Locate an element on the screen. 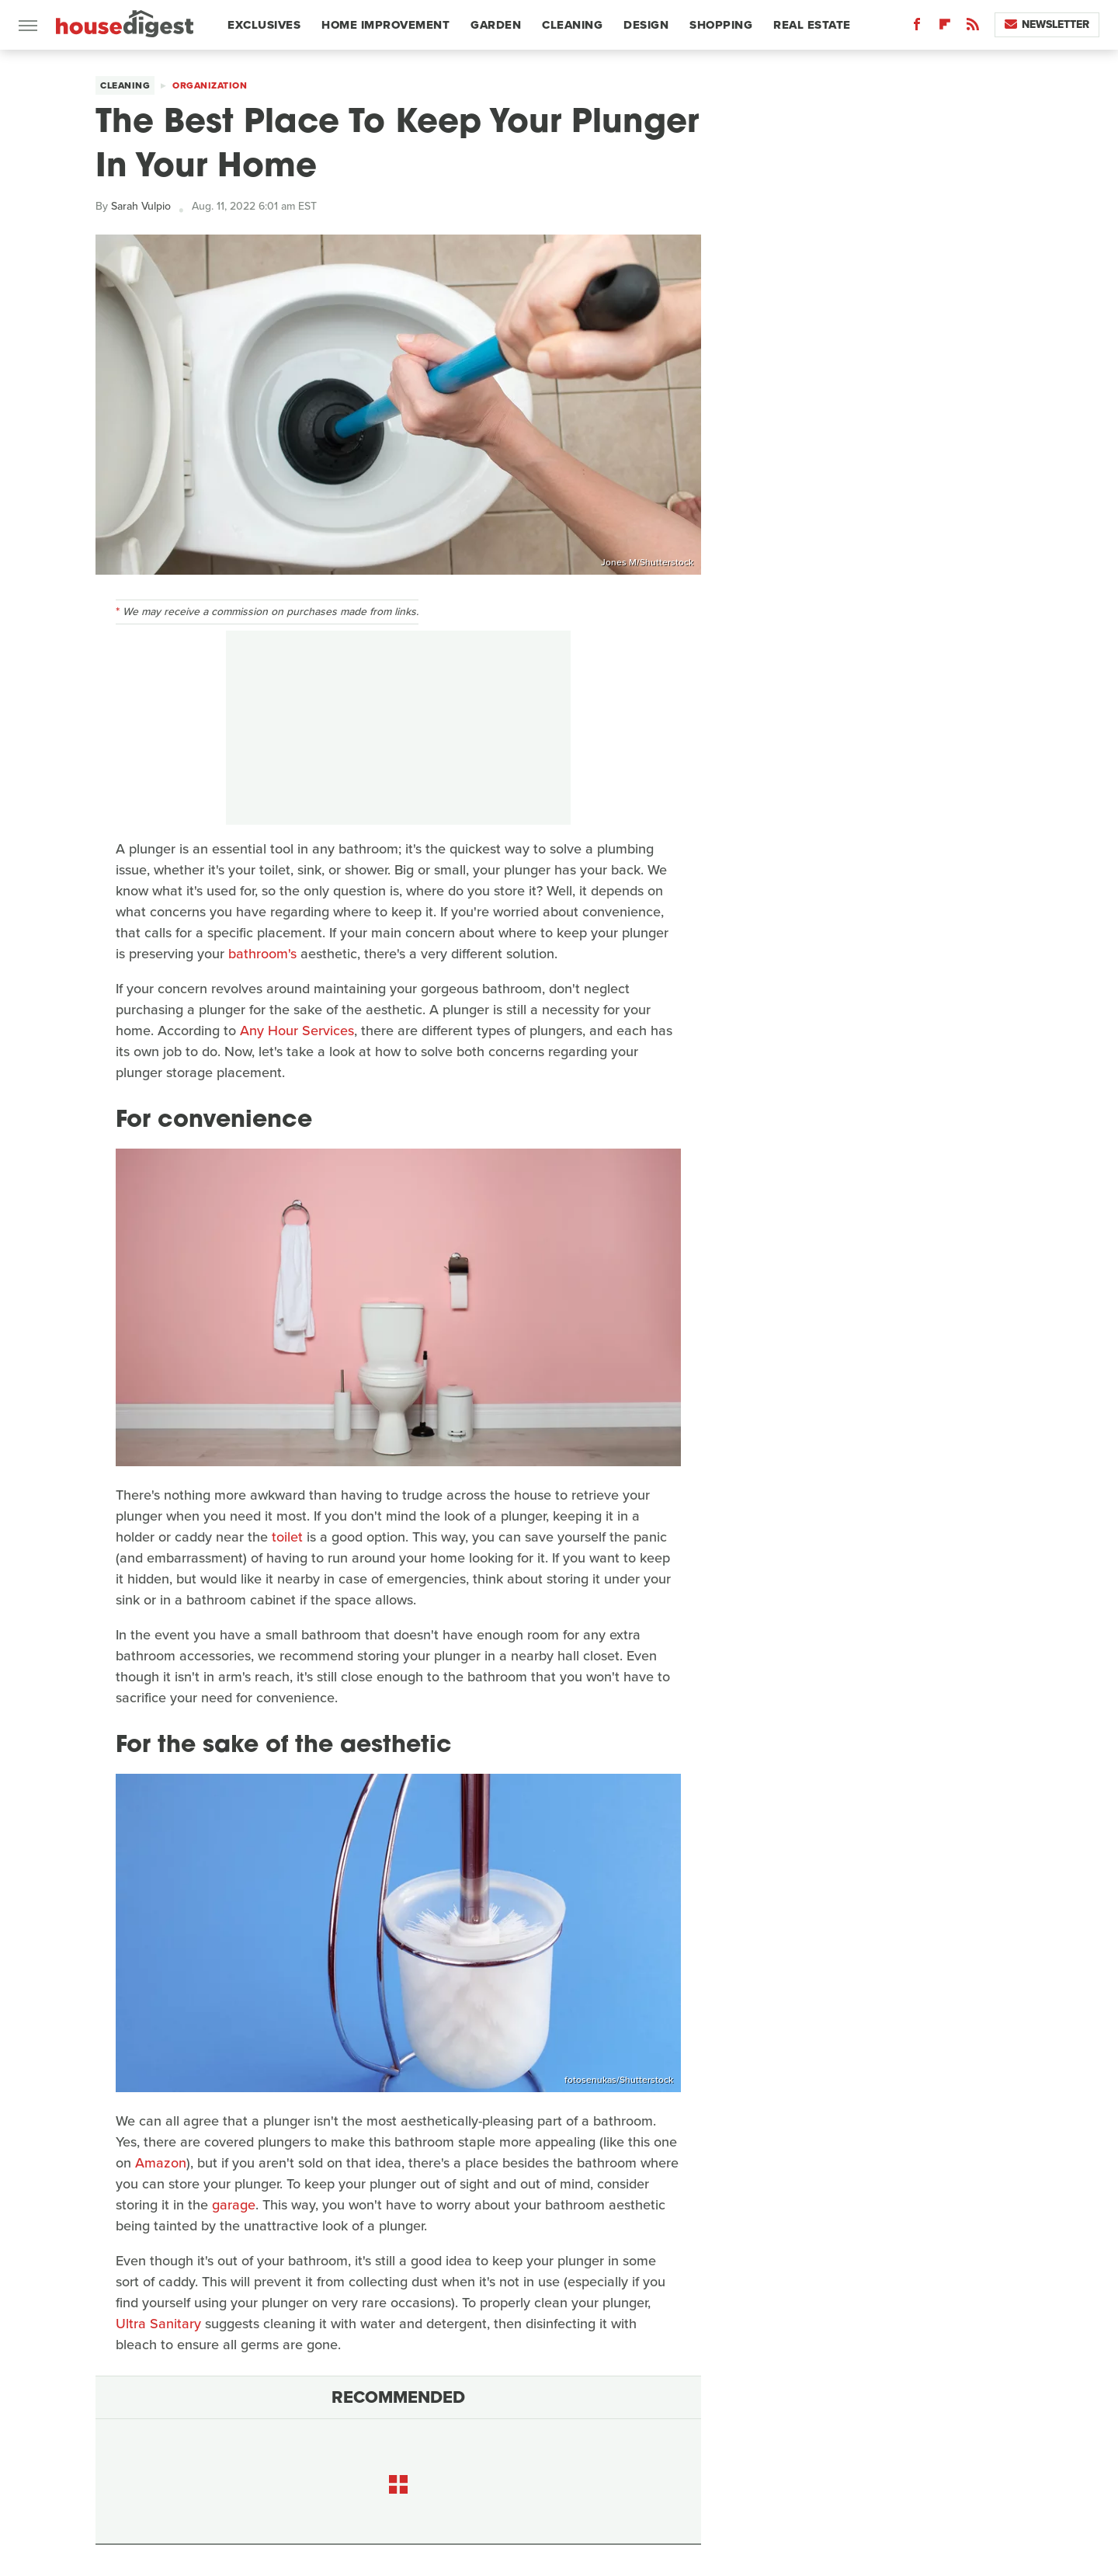 The height and width of the screenshot is (2576, 1118). bathroom's is located at coordinates (262, 954).